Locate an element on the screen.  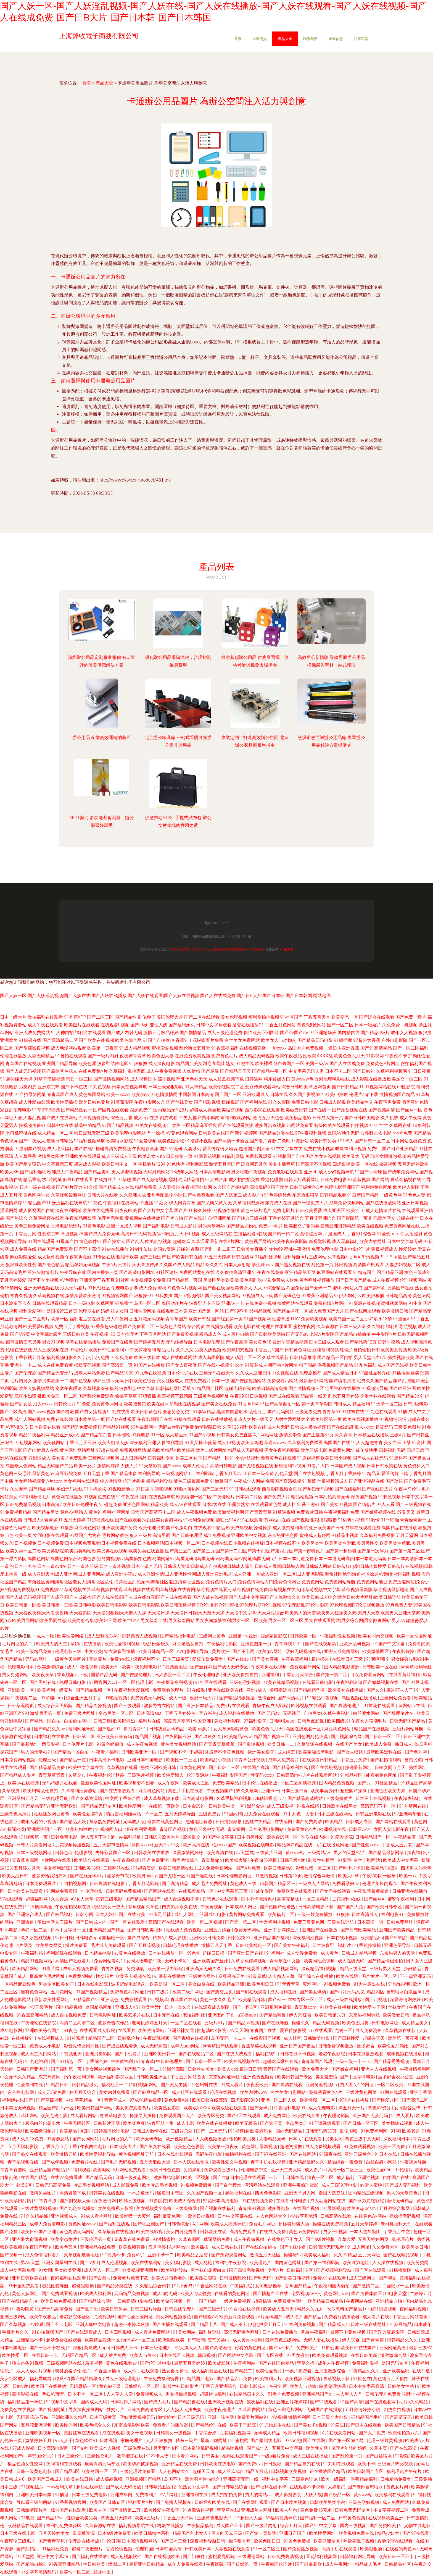
欧美在线免费看 is located at coordinates (98, 1210).